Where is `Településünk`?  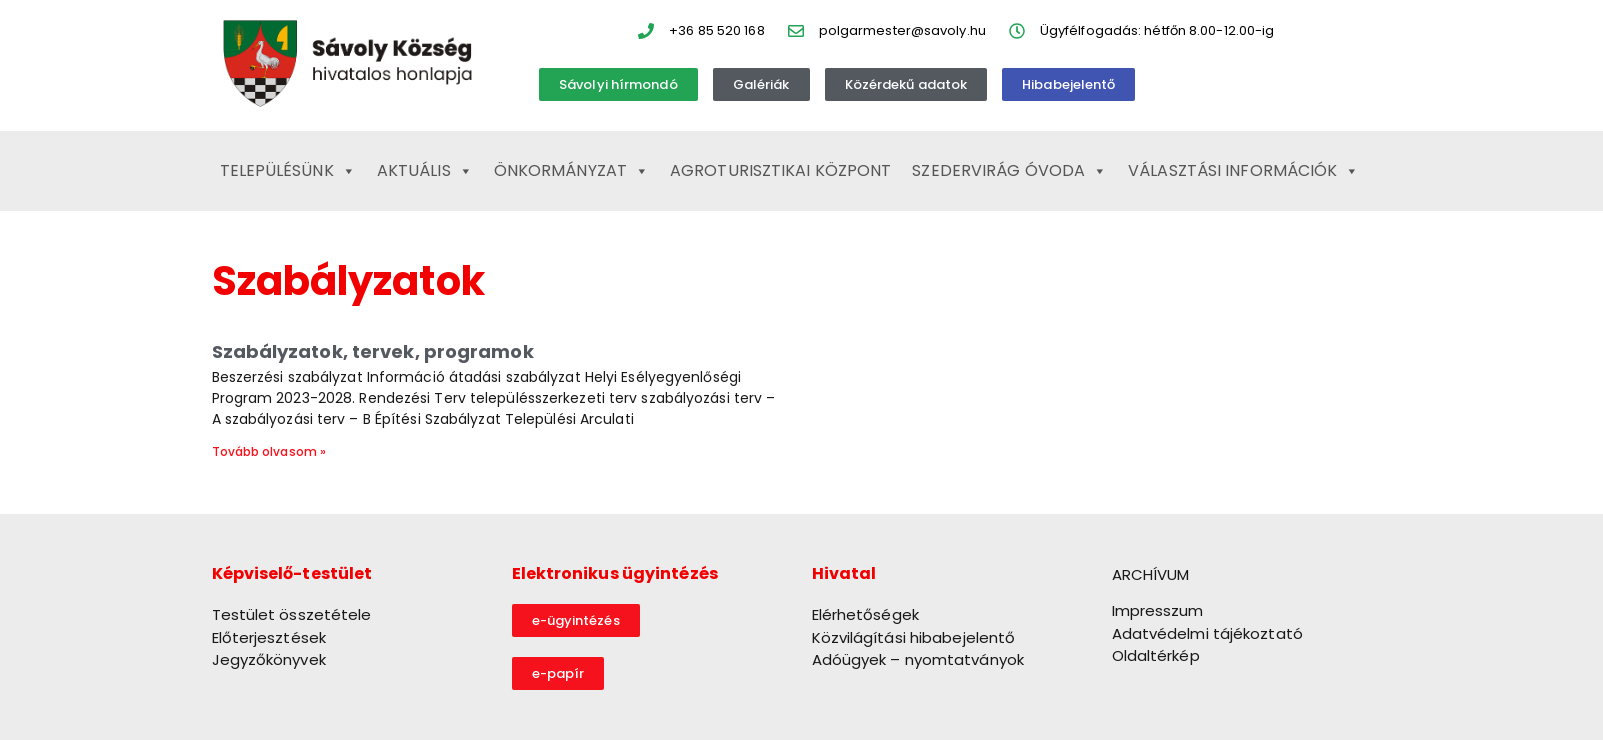 Településünk is located at coordinates (288, 171).